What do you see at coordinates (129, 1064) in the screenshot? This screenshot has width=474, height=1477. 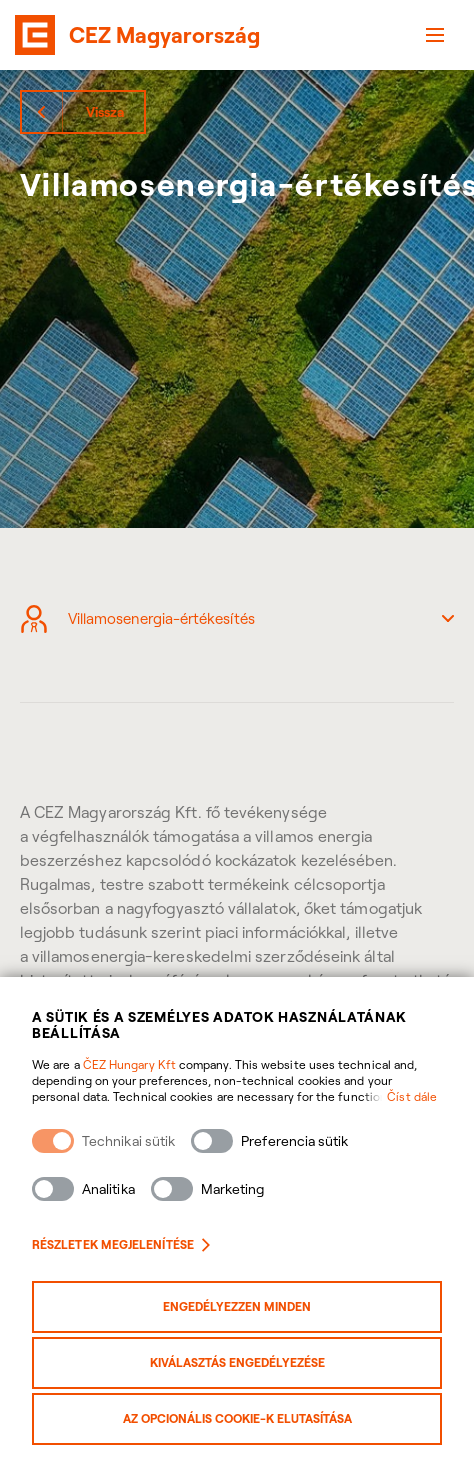 I see `ČEZ Hungary Kft` at bounding box center [129, 1064].